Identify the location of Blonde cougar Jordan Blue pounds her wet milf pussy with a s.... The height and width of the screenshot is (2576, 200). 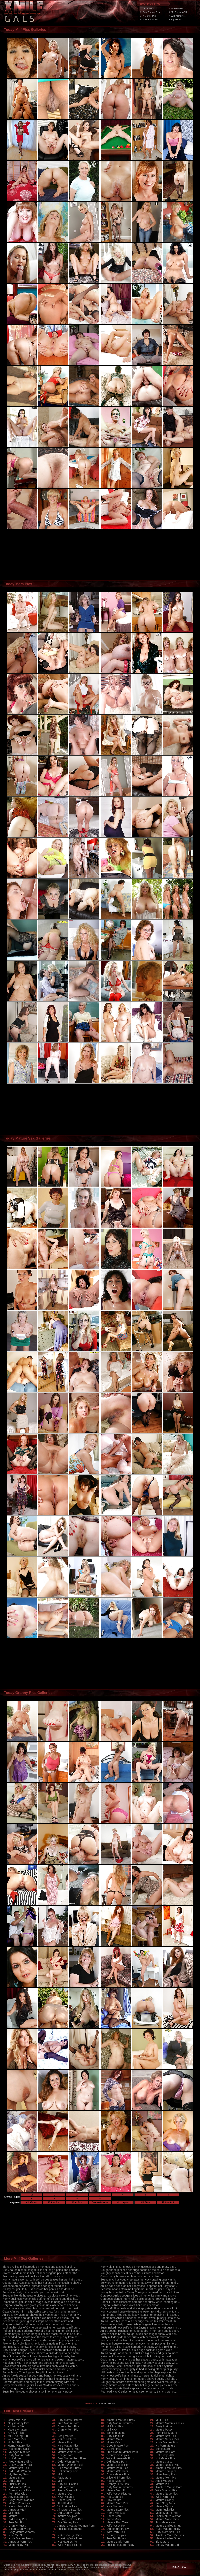
(42, 2340).